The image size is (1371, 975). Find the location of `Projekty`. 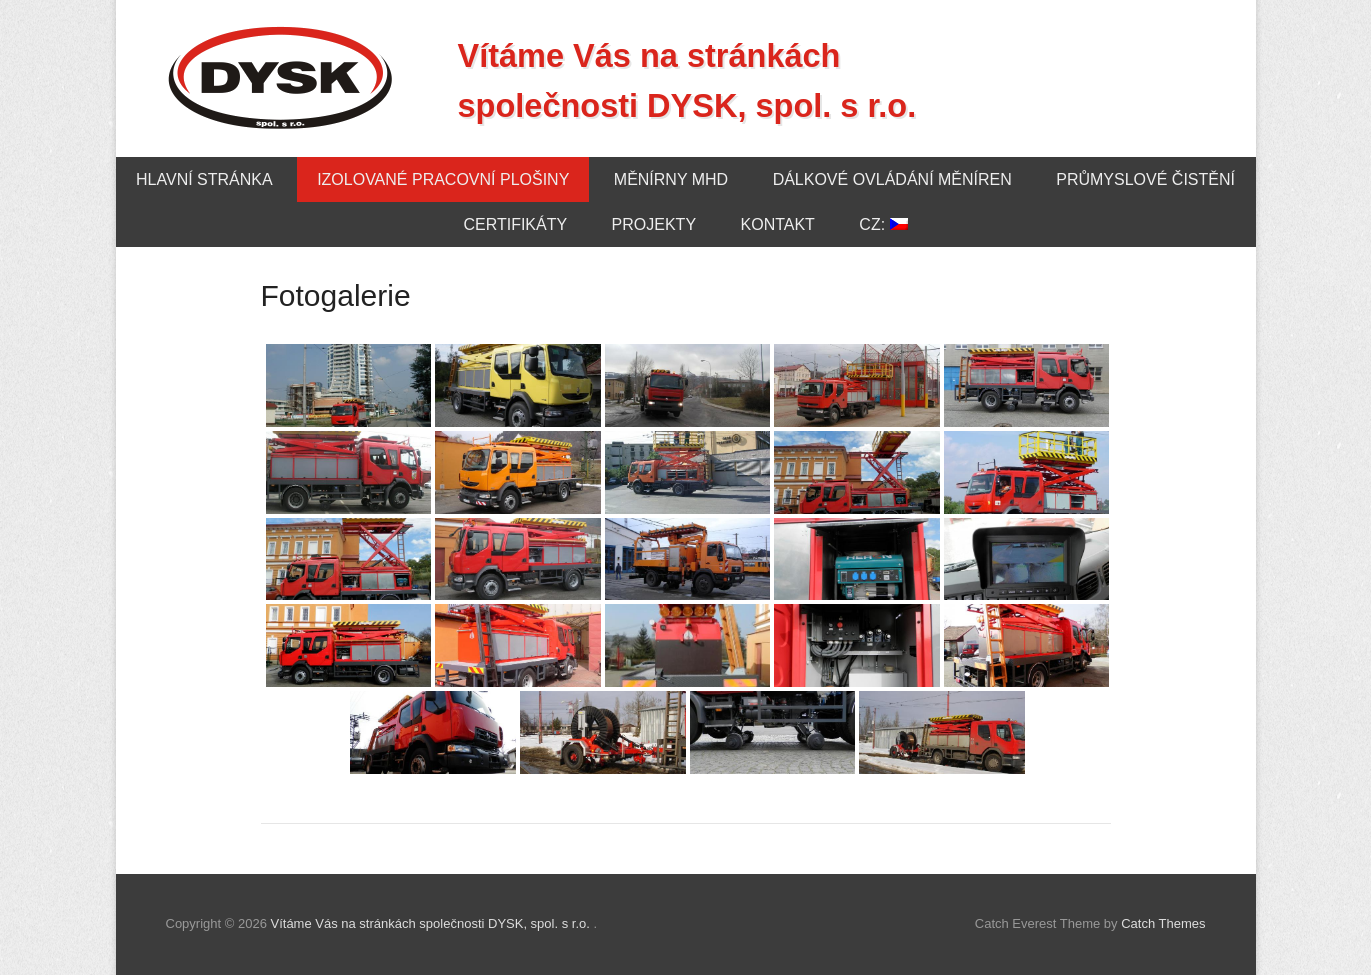

Projekty is located at coordinates (654, 224).